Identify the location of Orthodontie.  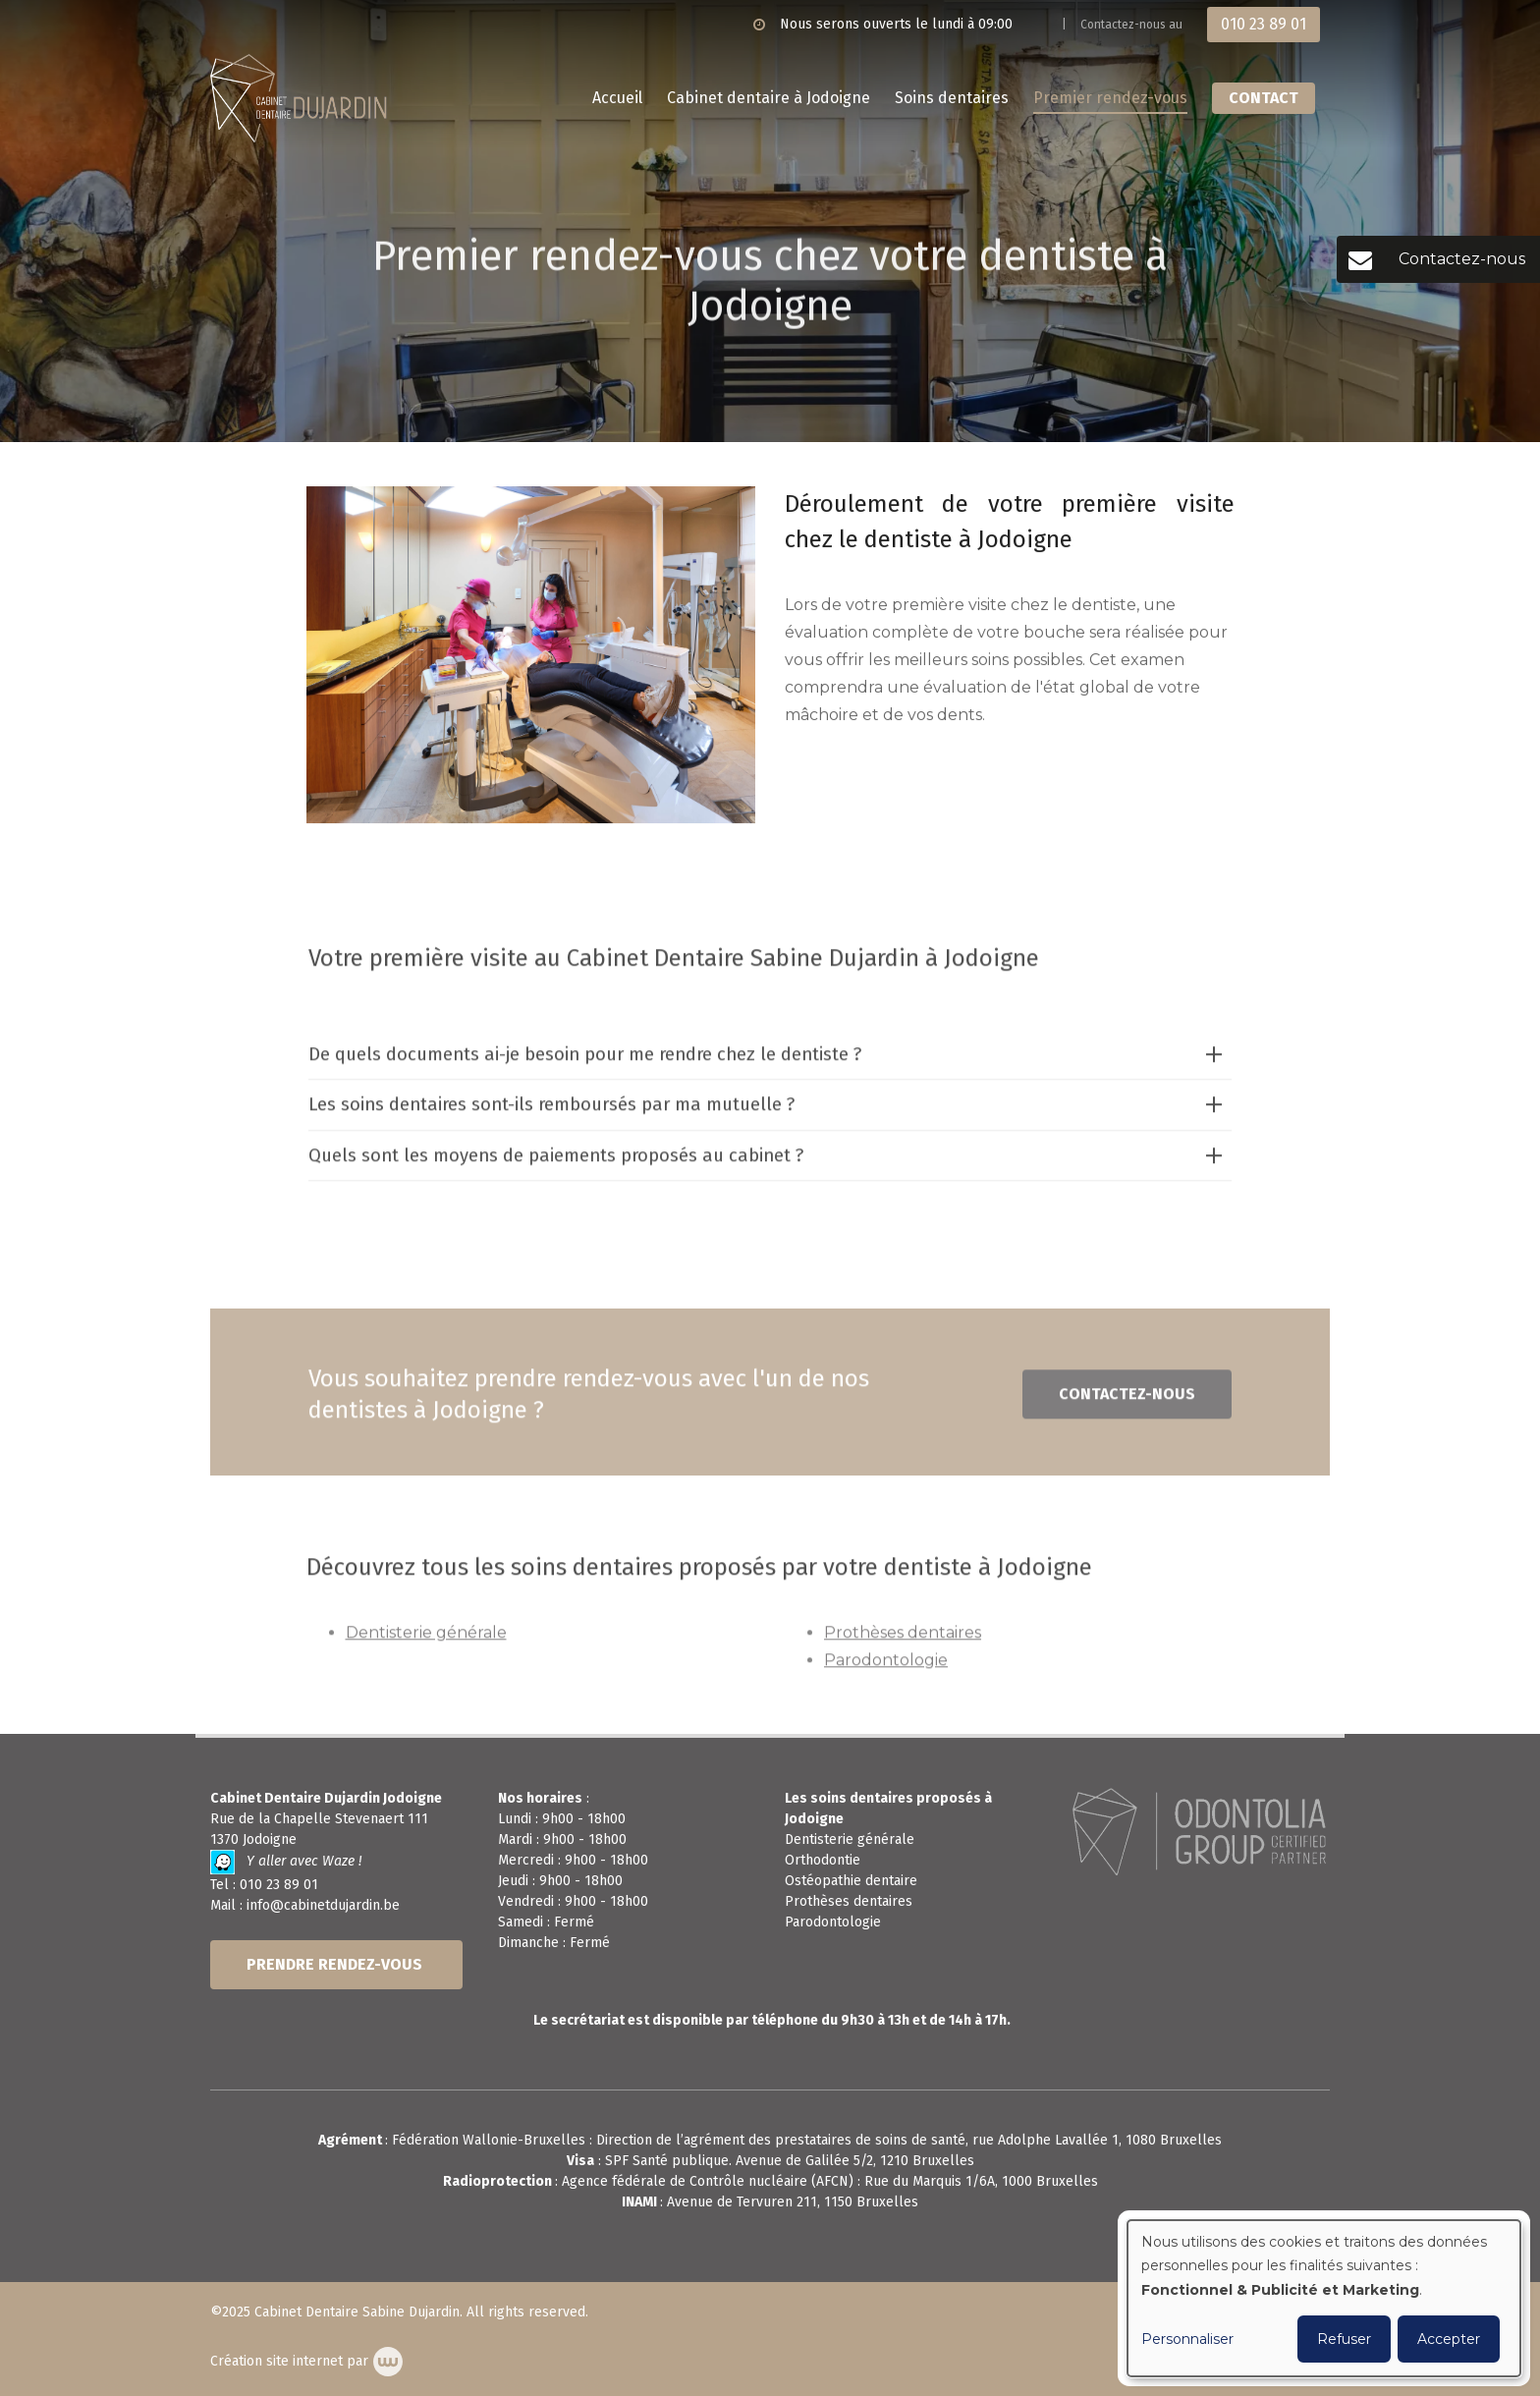
(822, 1860).